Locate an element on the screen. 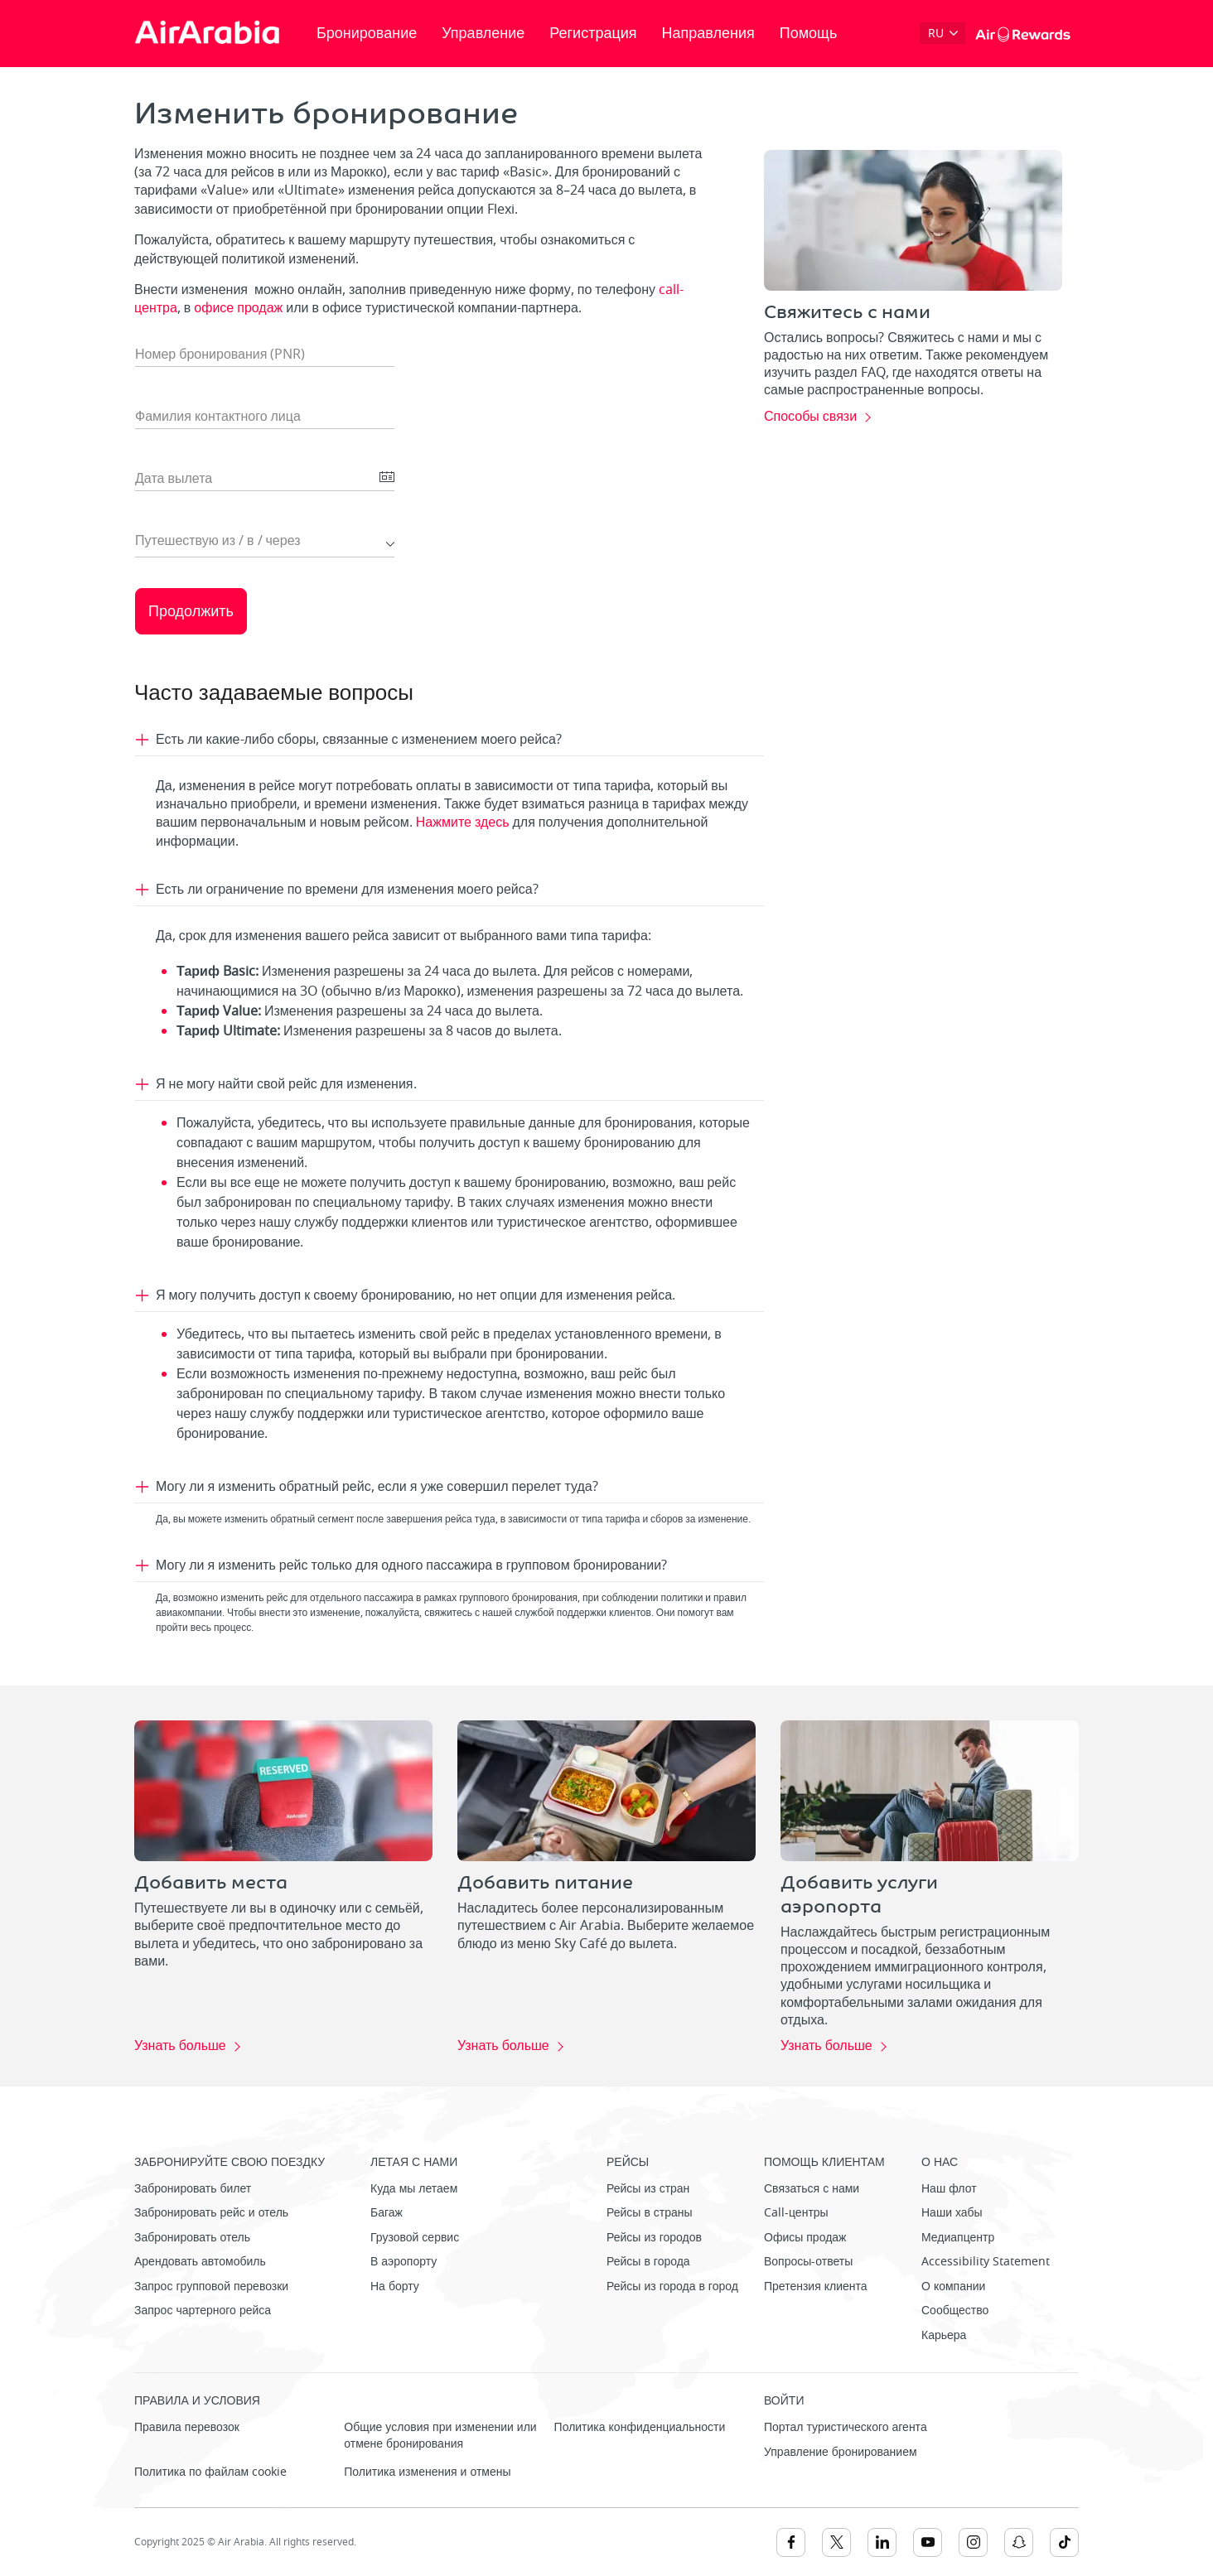 This screenshot has width=1213, height=2576. Наш флот is located at coordinates (949, 2188).